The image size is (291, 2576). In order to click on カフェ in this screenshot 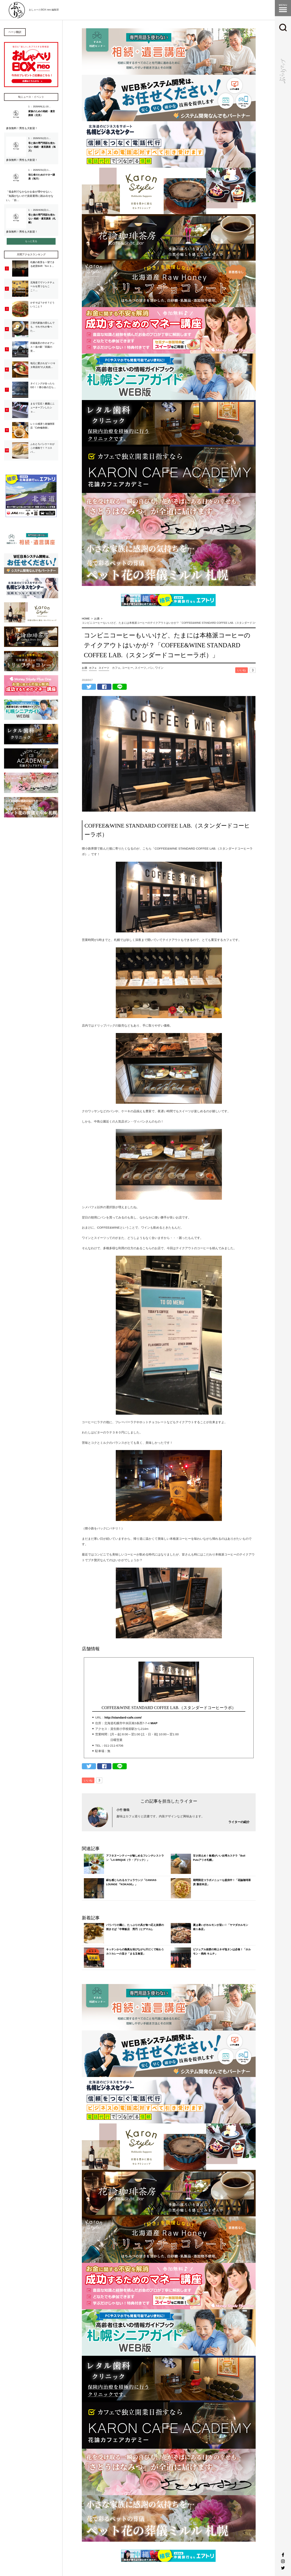, I will do `click(93, 667)`.